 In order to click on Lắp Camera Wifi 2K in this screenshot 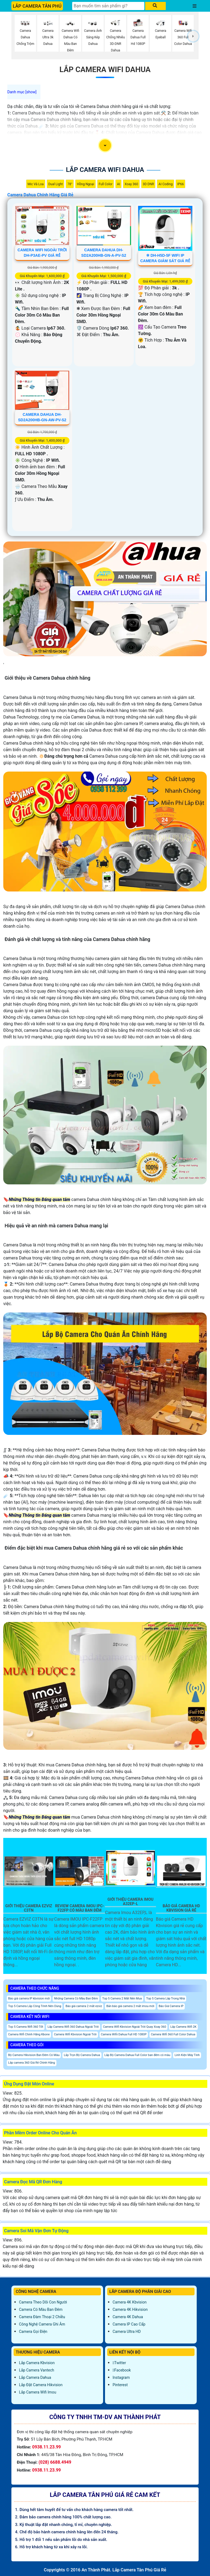, I will do `click(183, 2027)`.